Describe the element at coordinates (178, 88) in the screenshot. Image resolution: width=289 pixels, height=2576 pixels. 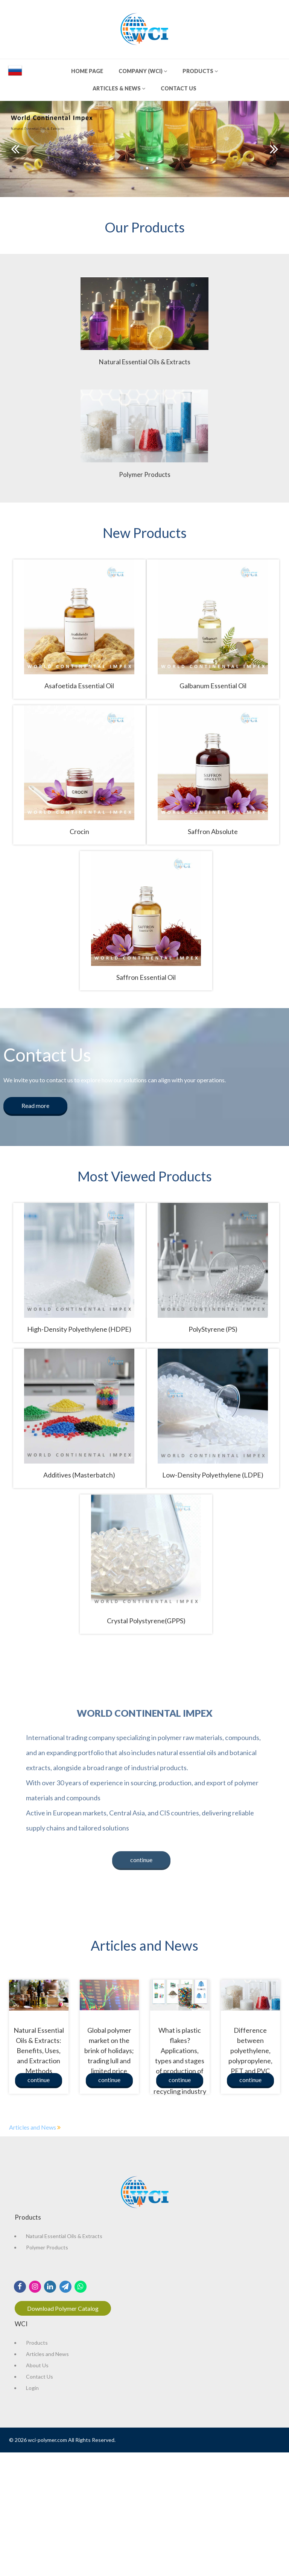
I see `CONTACT US` at that location.